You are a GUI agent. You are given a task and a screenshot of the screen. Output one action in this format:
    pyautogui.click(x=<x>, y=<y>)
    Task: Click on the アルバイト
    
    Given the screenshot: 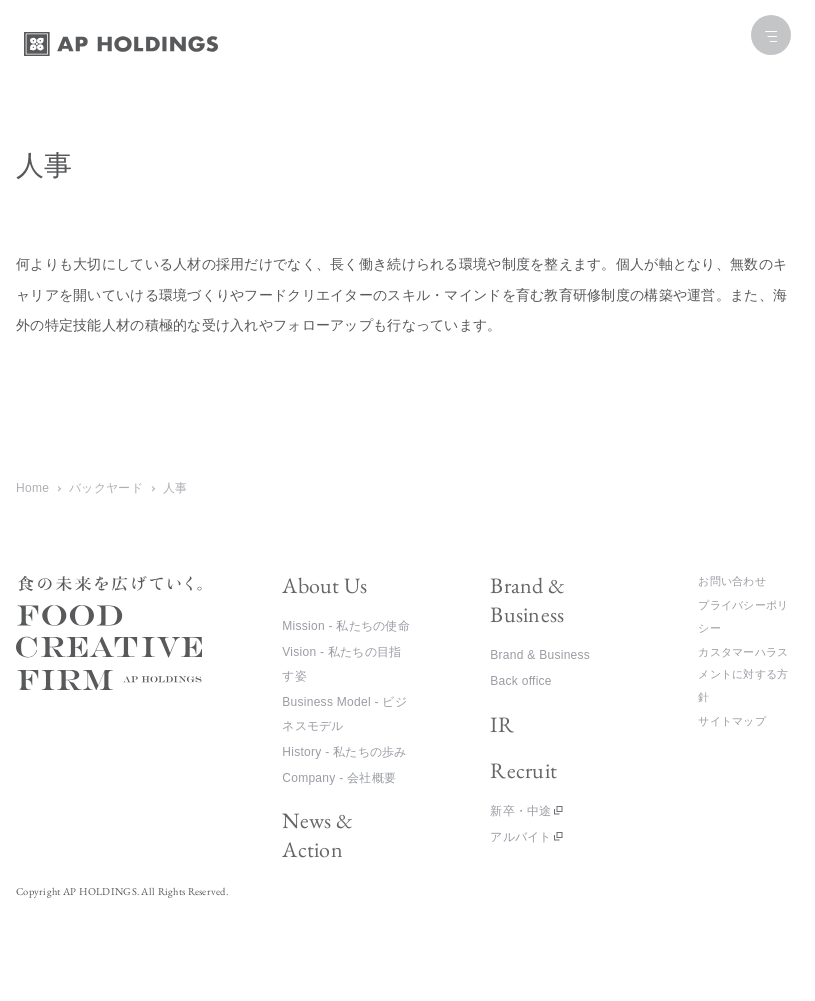 What is the action you would take?
    pyautogui.click(x=520, y=837)
    